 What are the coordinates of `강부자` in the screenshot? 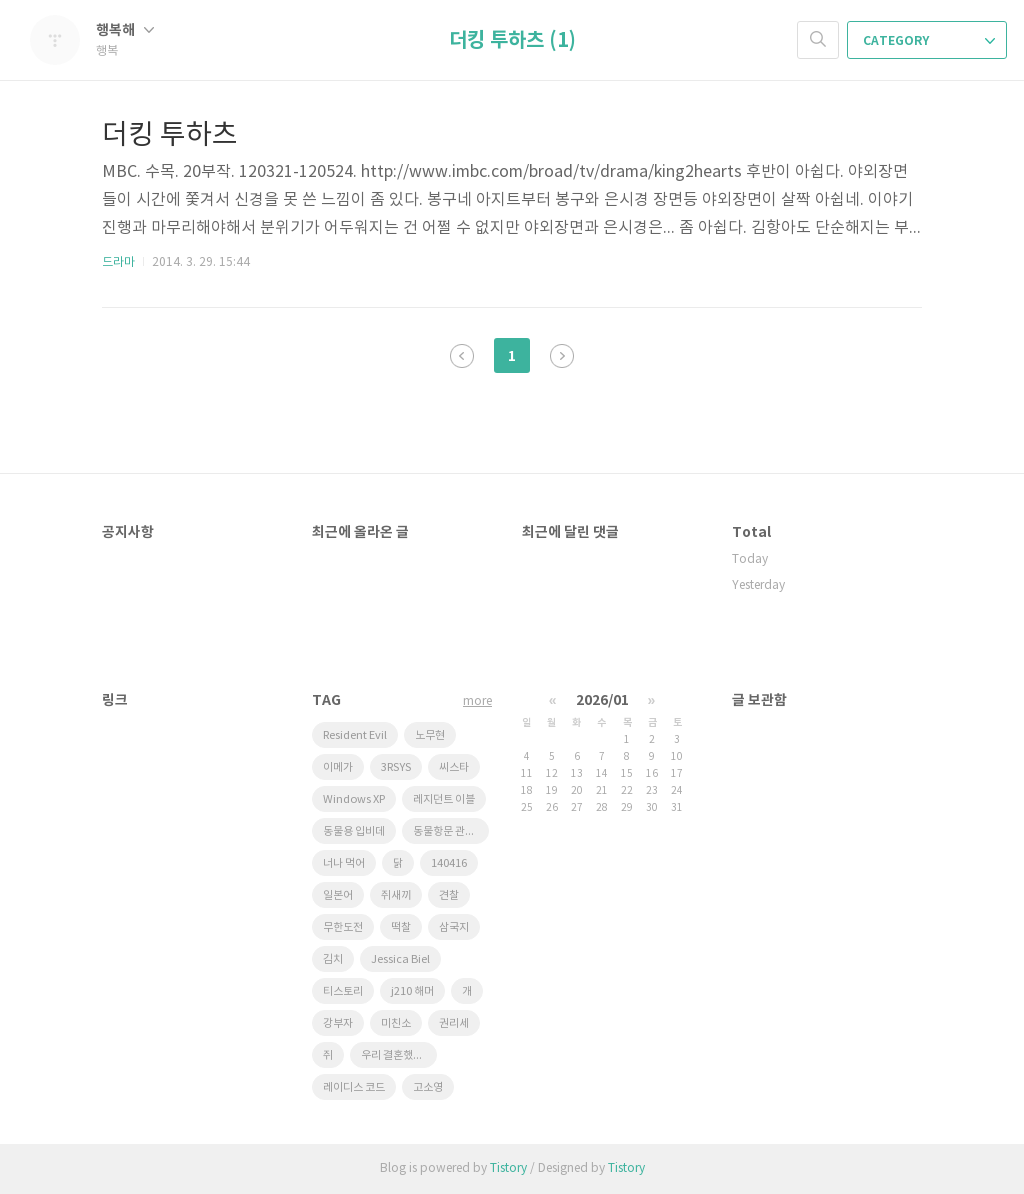 It's located at (338, 1023).